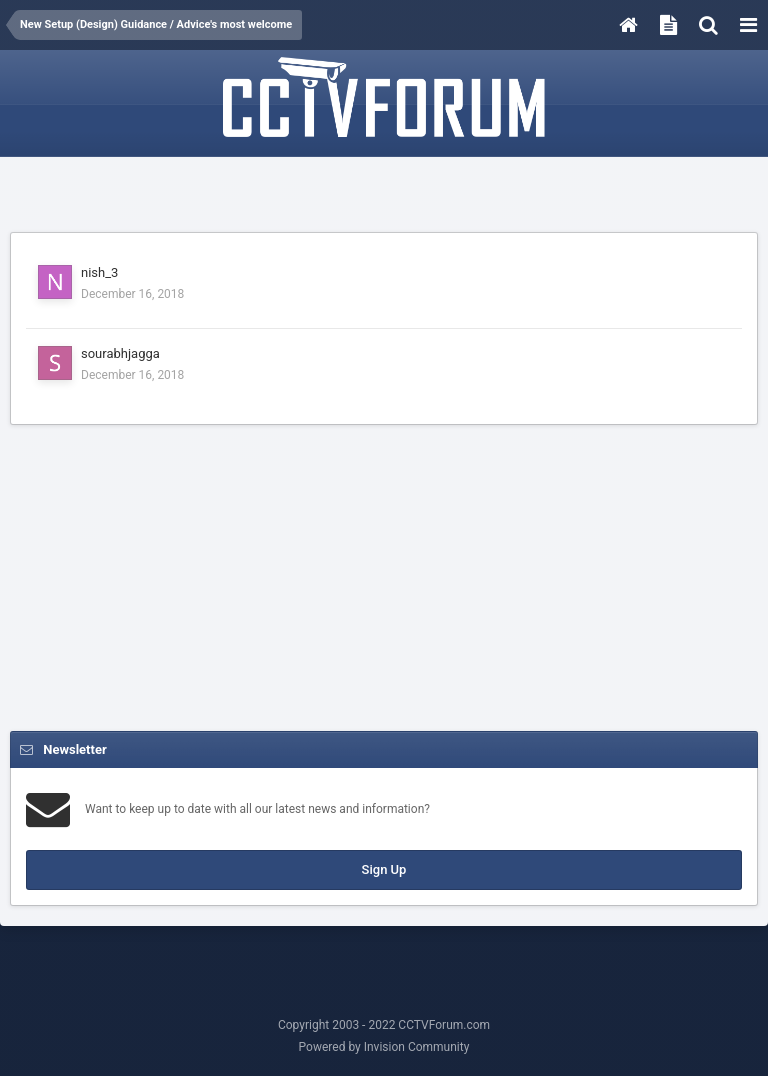 Image resolution: width=768 pixels, height=1076 pixels. Describe the element at coordinates (99, 272) in the screenshot. I see `nish_3` at that location.